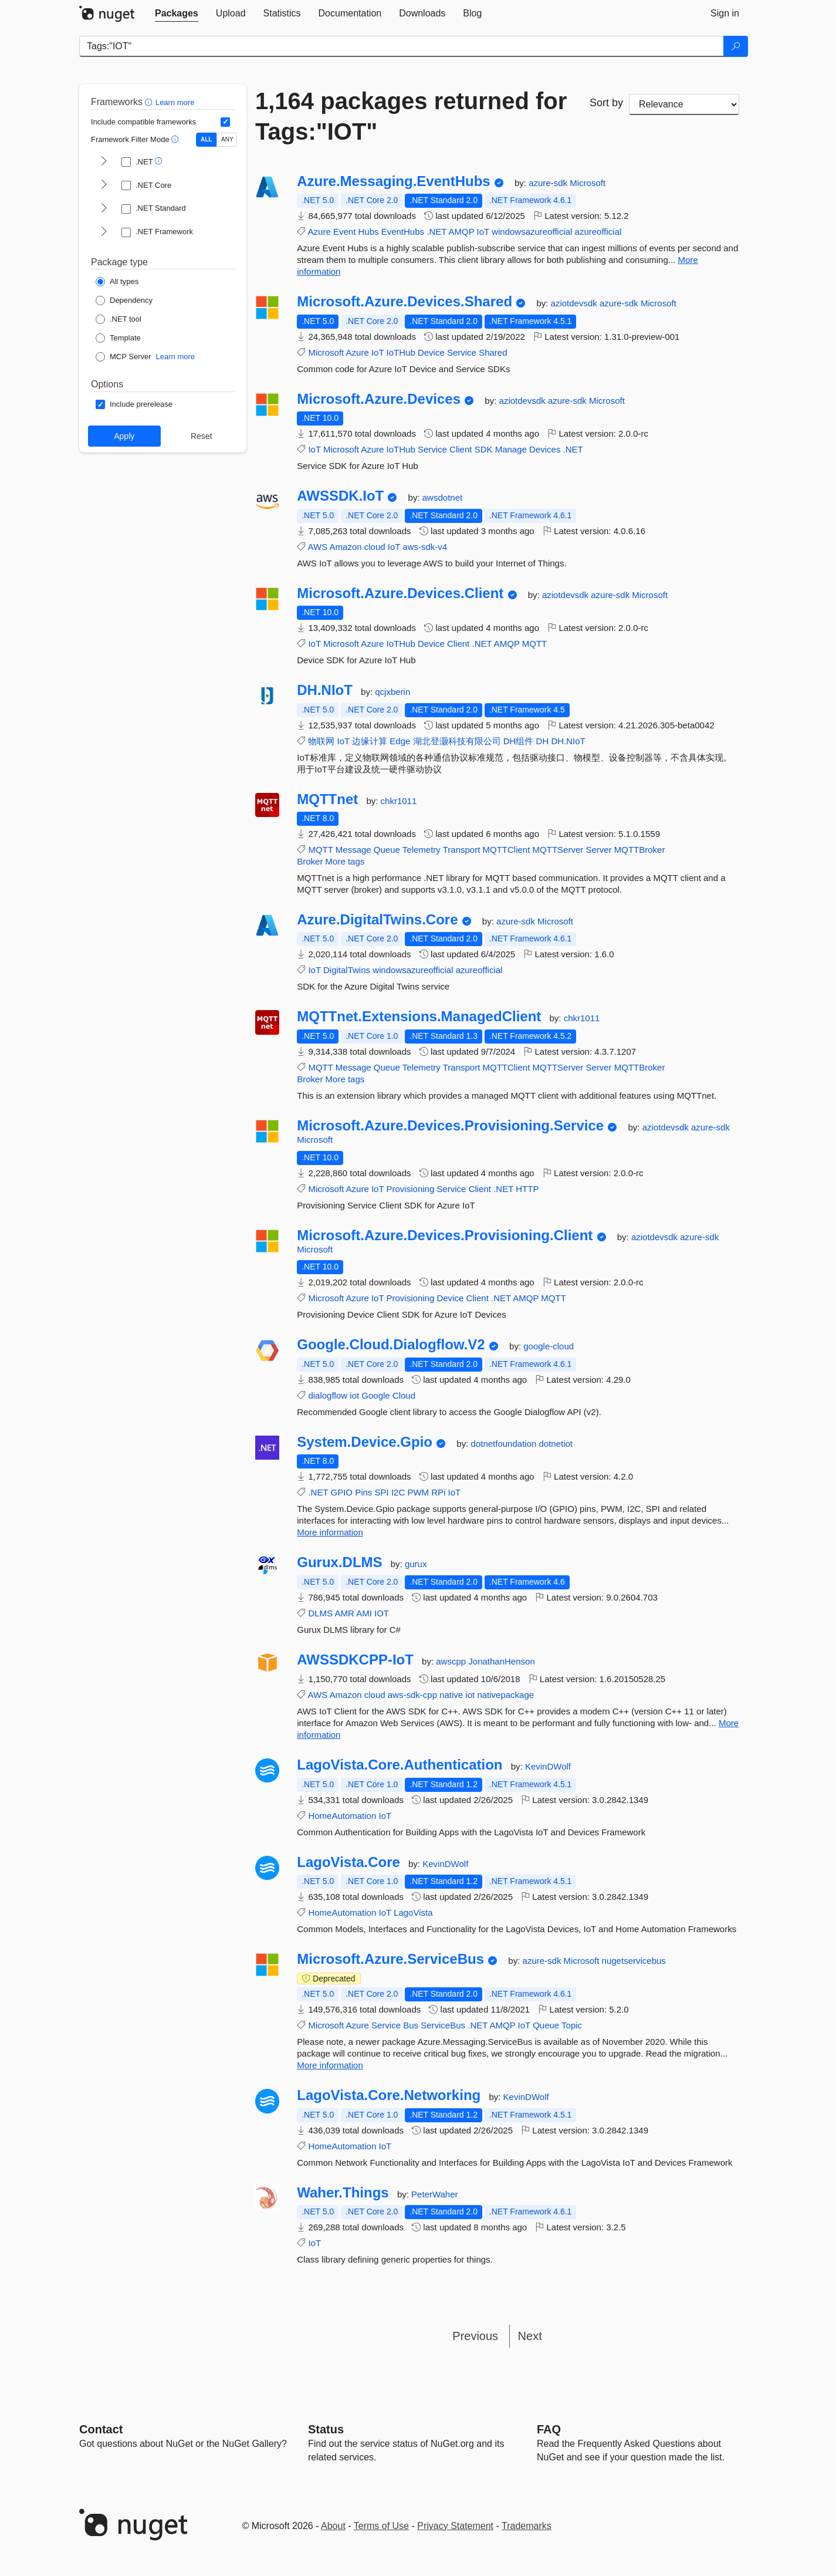  Describe the element at coordinates (123, 356) in the screenshot. I see `[Package Type: MCP Server]` at that location.